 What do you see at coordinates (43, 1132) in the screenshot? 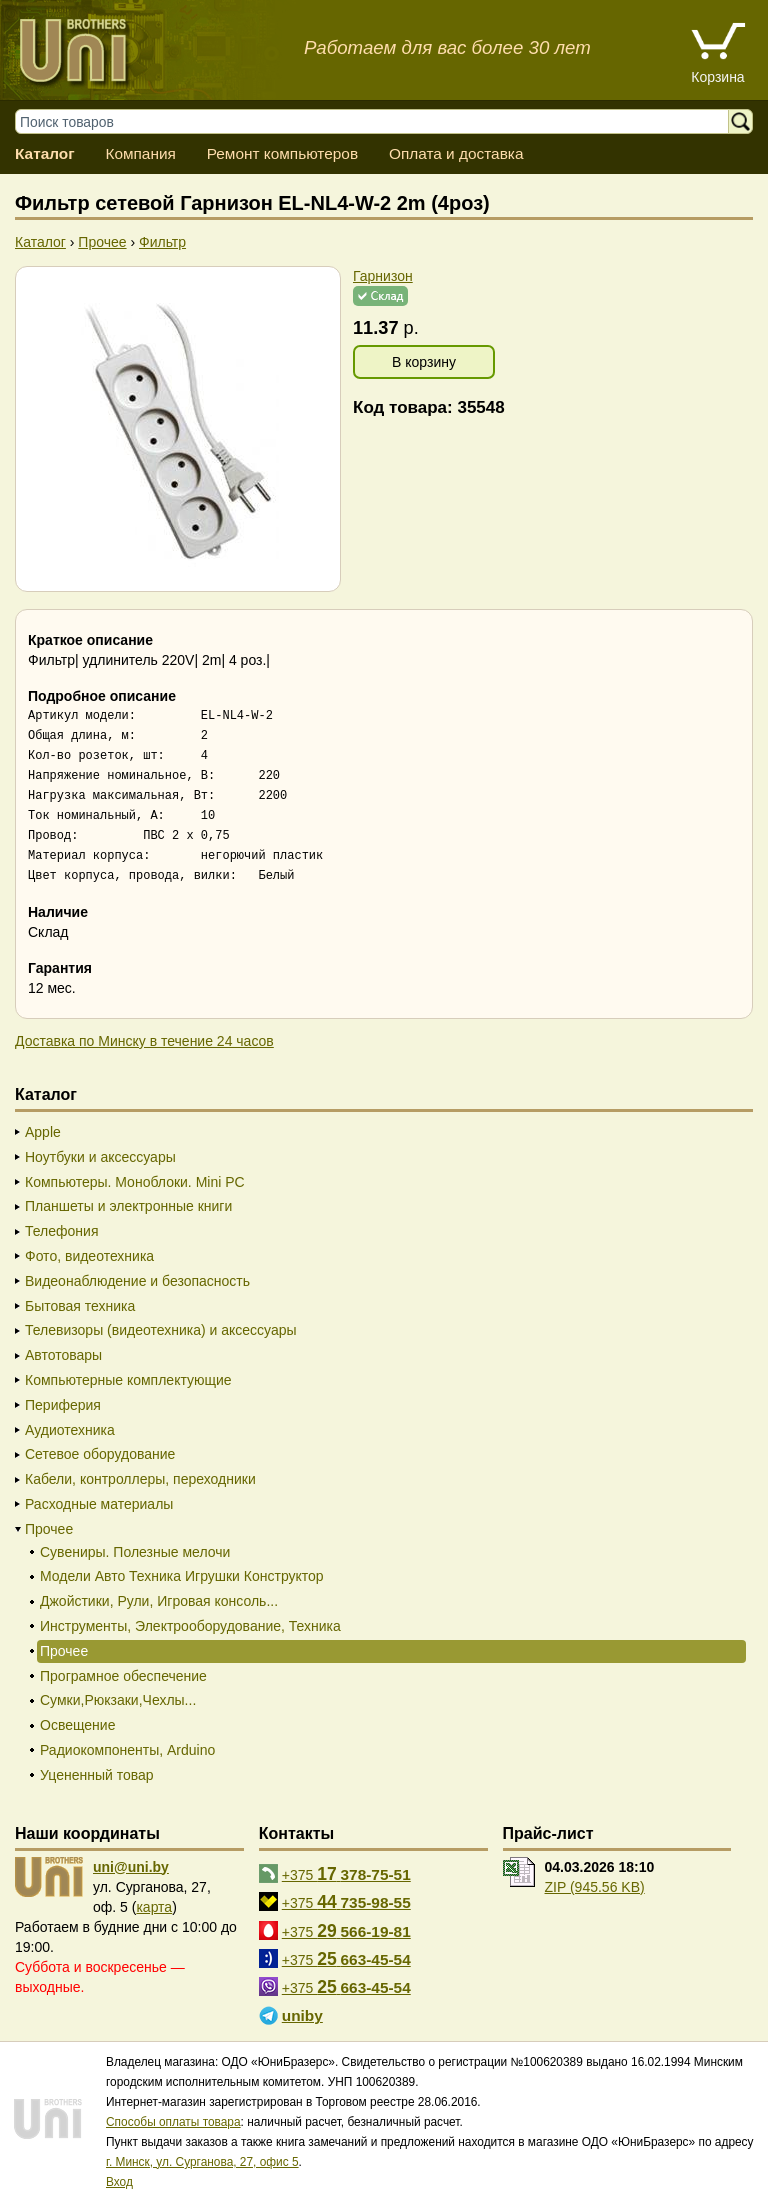
I see `Apple` at bounding box center [43, 1132].